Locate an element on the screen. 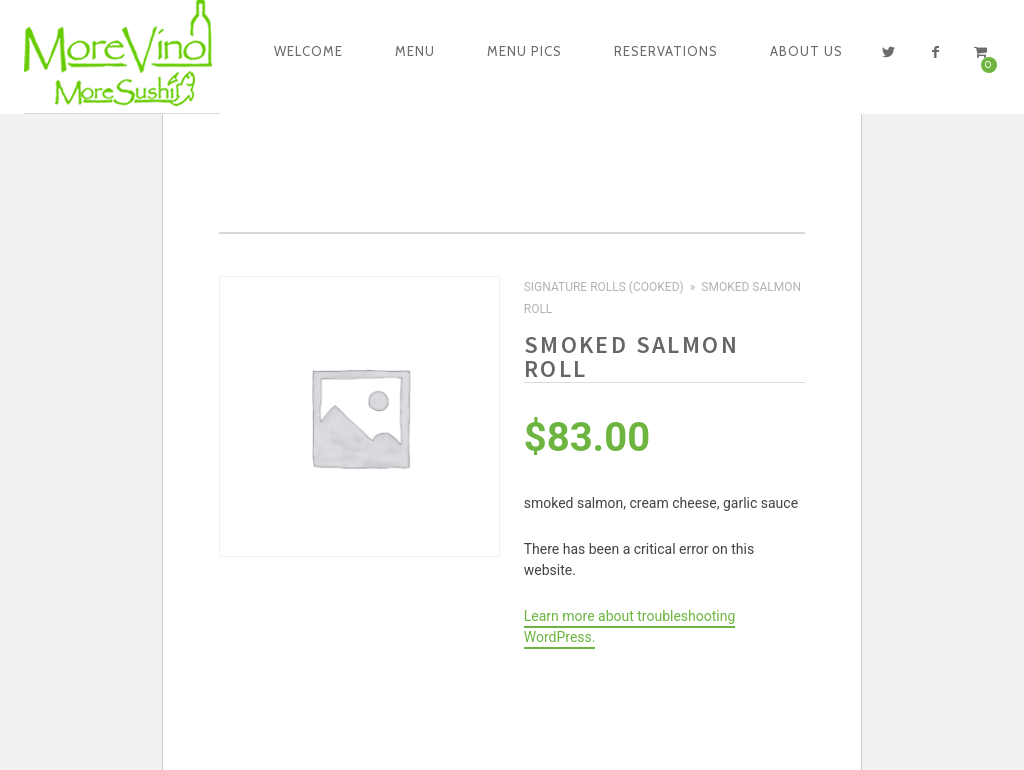 The width and height of the screenshot is (1024, 770). About Us is located at coordinates (806, 51).